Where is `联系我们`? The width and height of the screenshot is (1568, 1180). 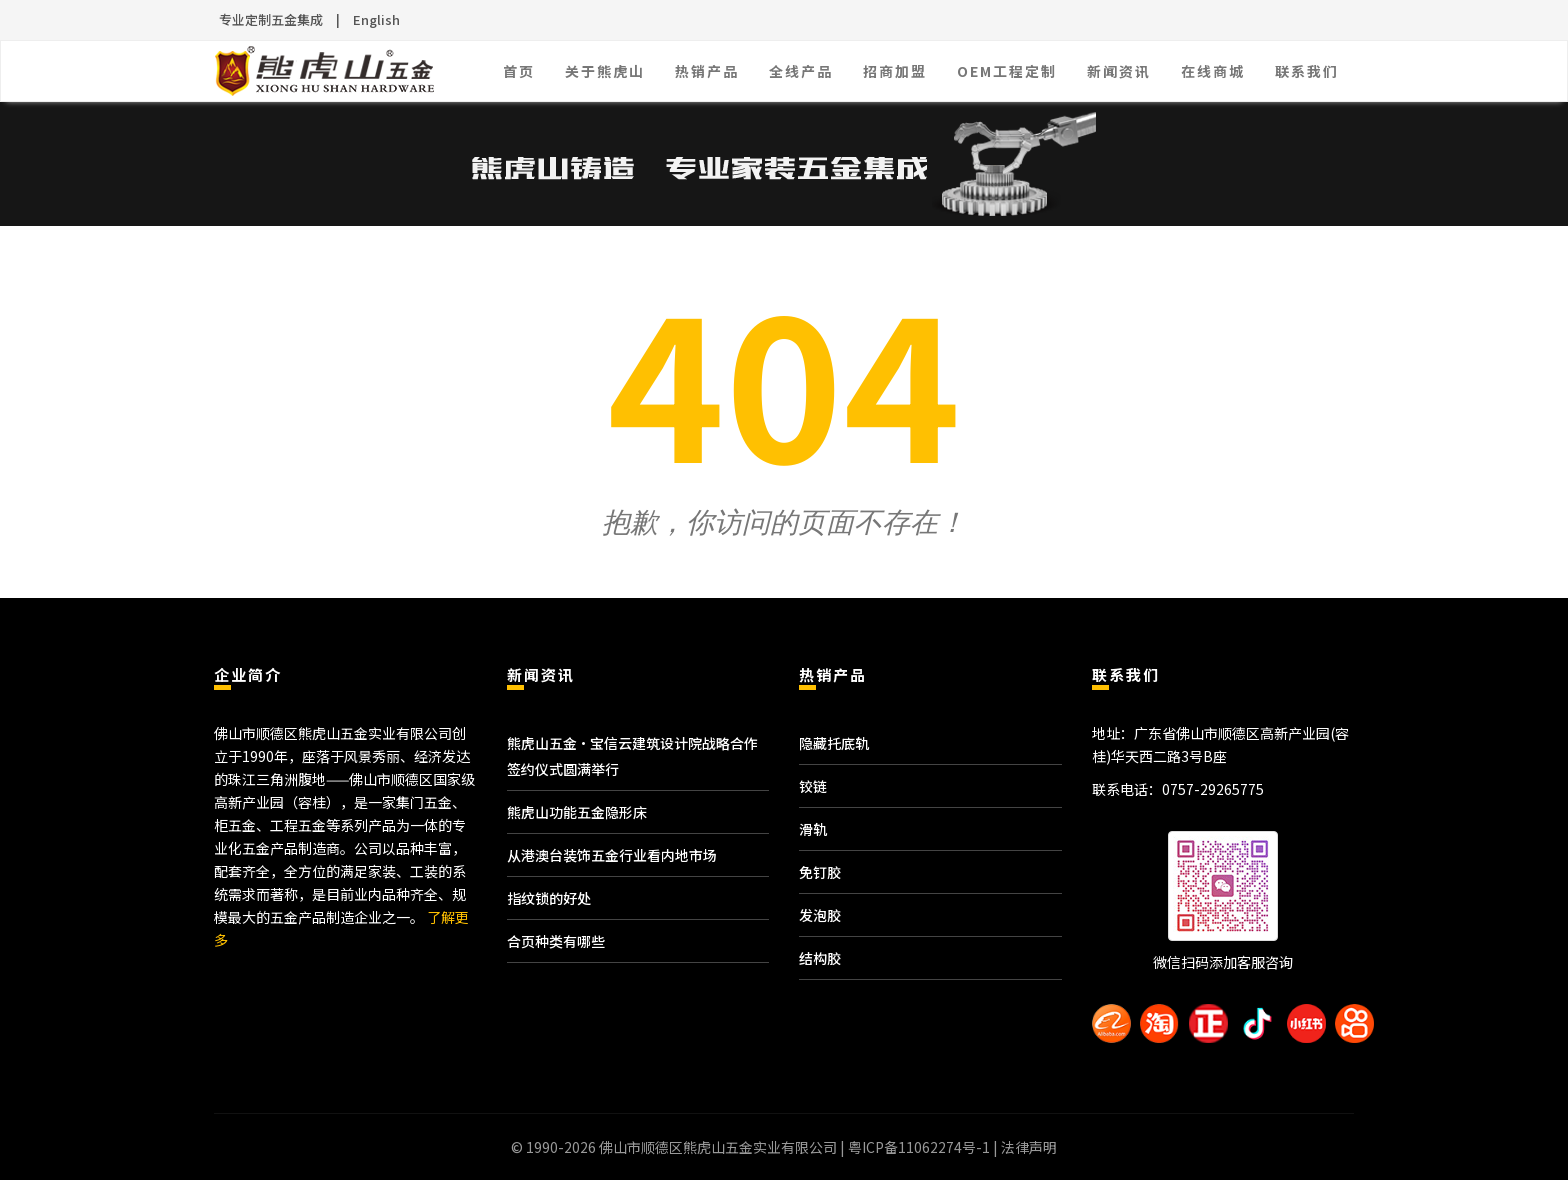
联系我们 is located at coordinates (1307, 71).